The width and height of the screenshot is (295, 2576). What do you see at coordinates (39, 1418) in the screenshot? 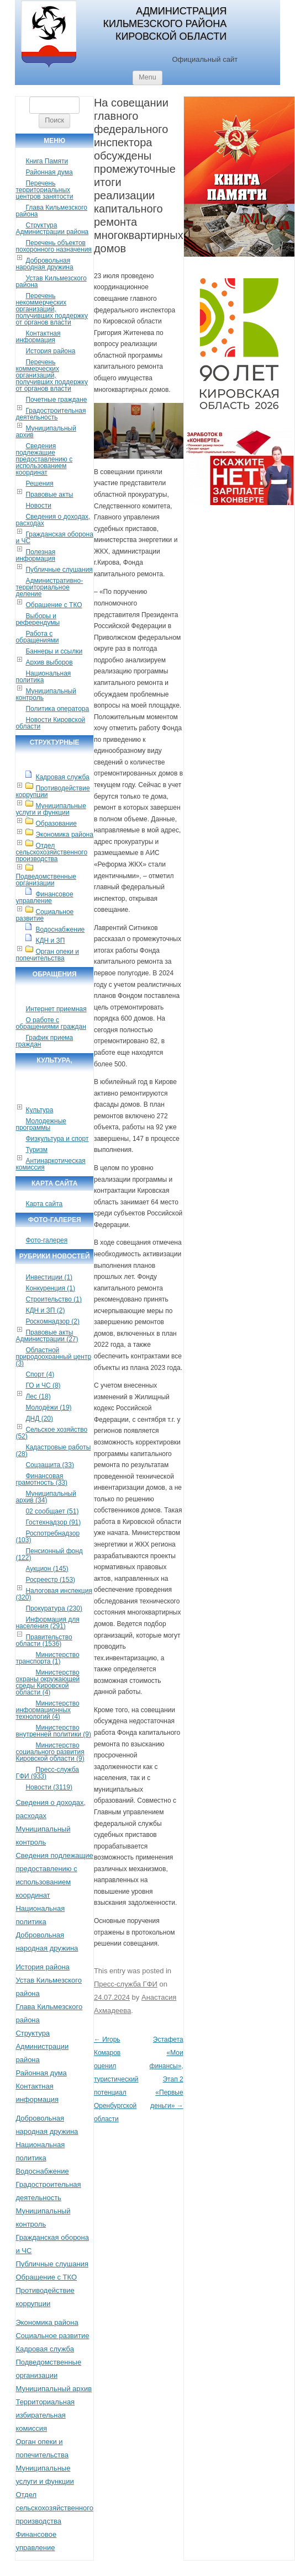
I see `ДНД (20)` at bounding box center [39, 1418].